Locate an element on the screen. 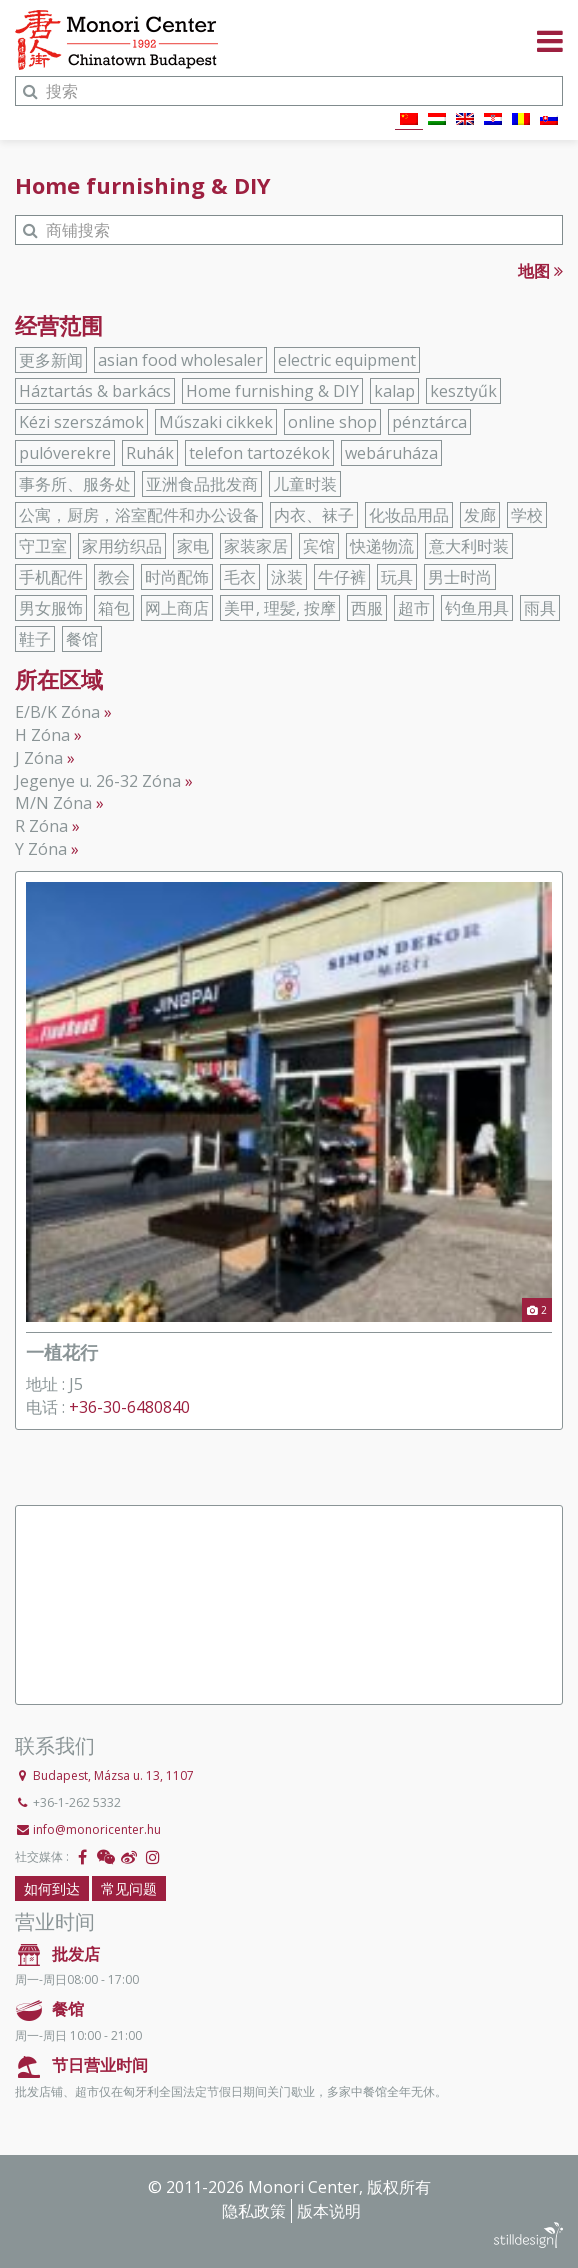 Image resolution: width=578 pixels, height=2268 pixels. 雨具 is located at coordinates (540, 608).